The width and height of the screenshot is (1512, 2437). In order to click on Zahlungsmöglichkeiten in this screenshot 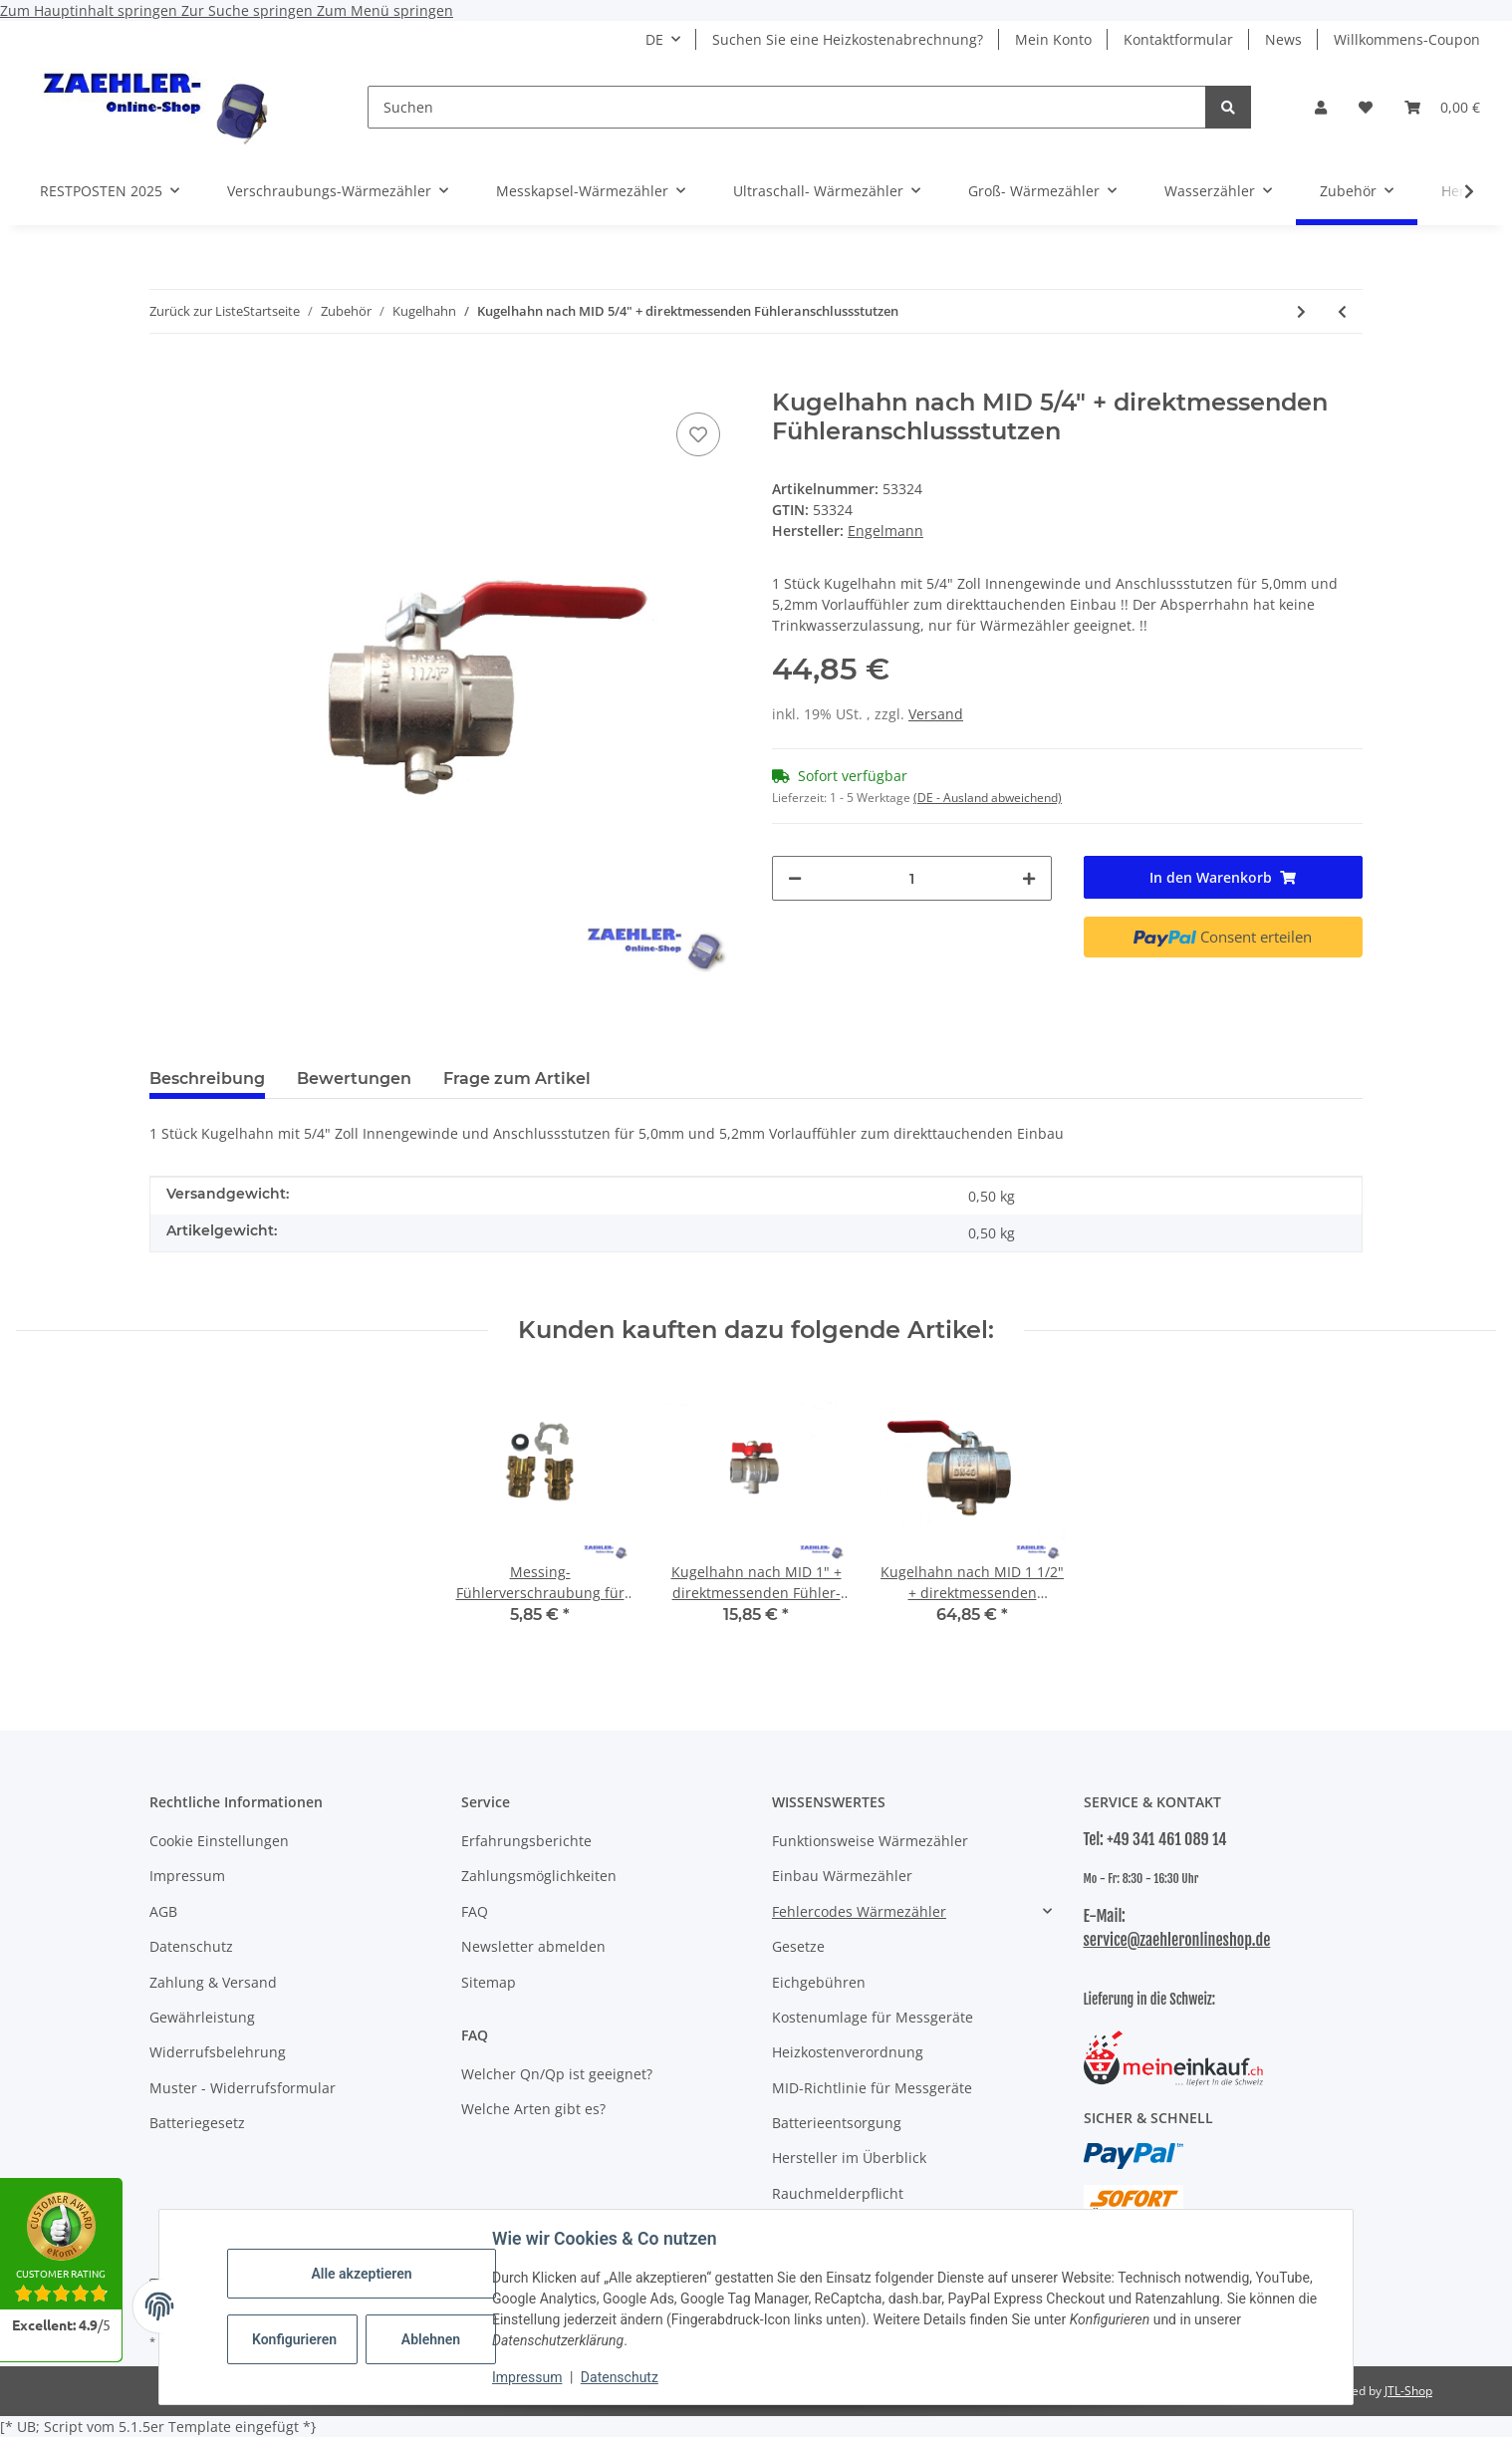, I will do `click(539, 1875)`.